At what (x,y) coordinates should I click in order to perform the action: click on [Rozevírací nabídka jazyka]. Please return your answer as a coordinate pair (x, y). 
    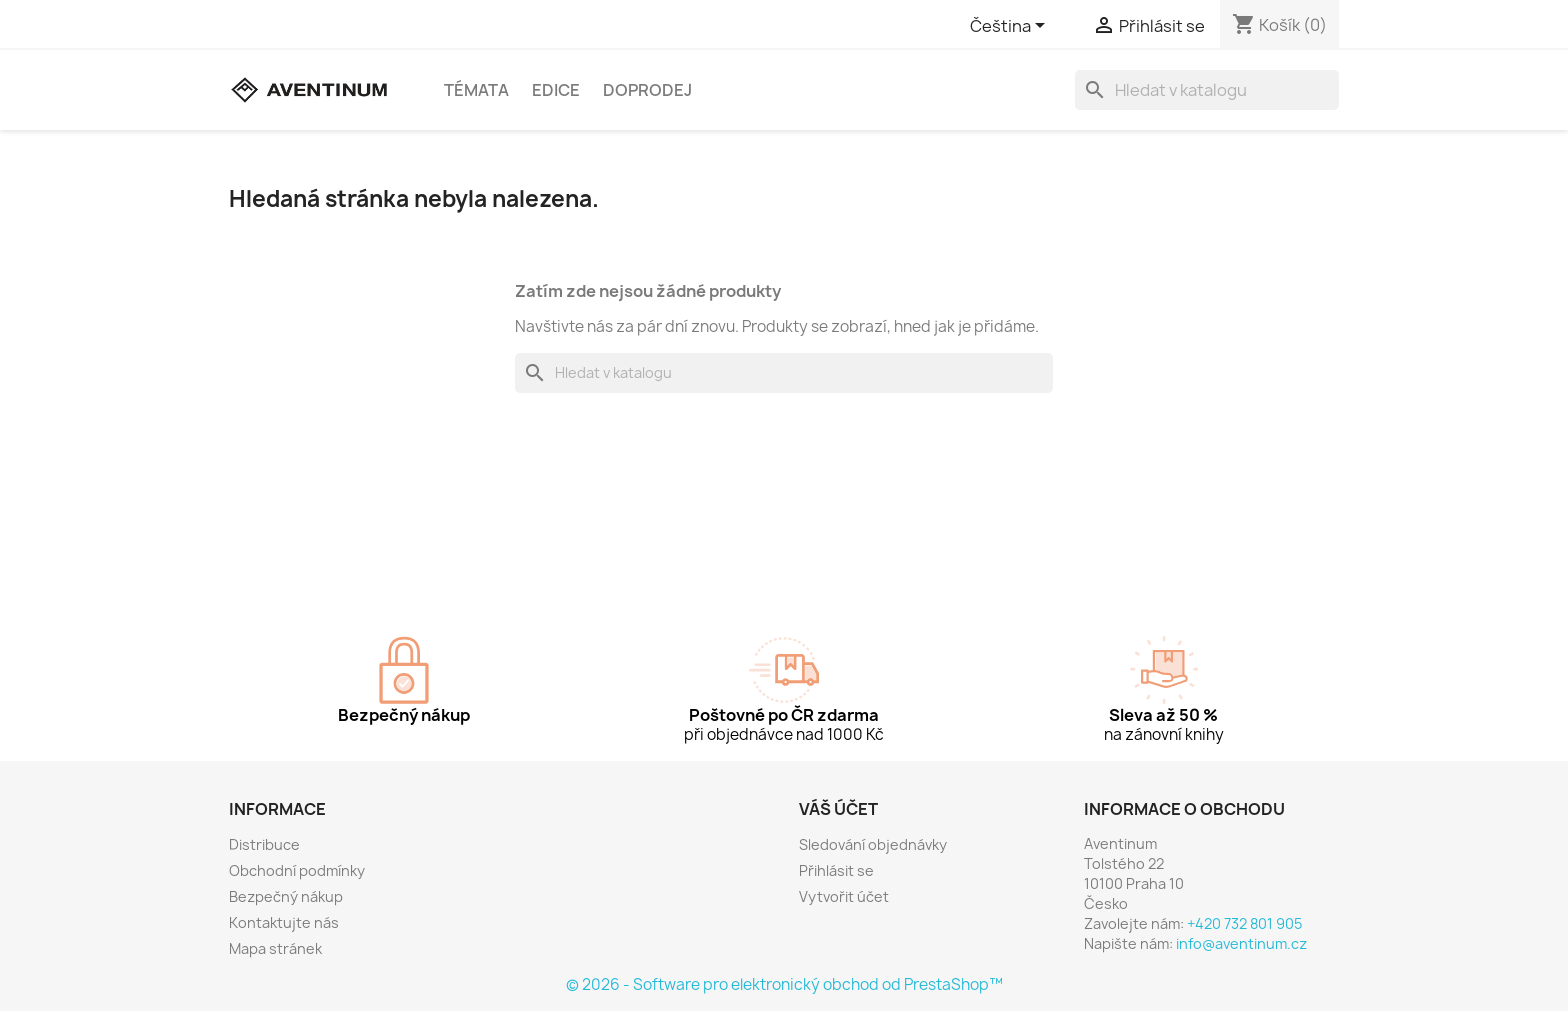
    Looking at the image, I should click on (1011, 27).